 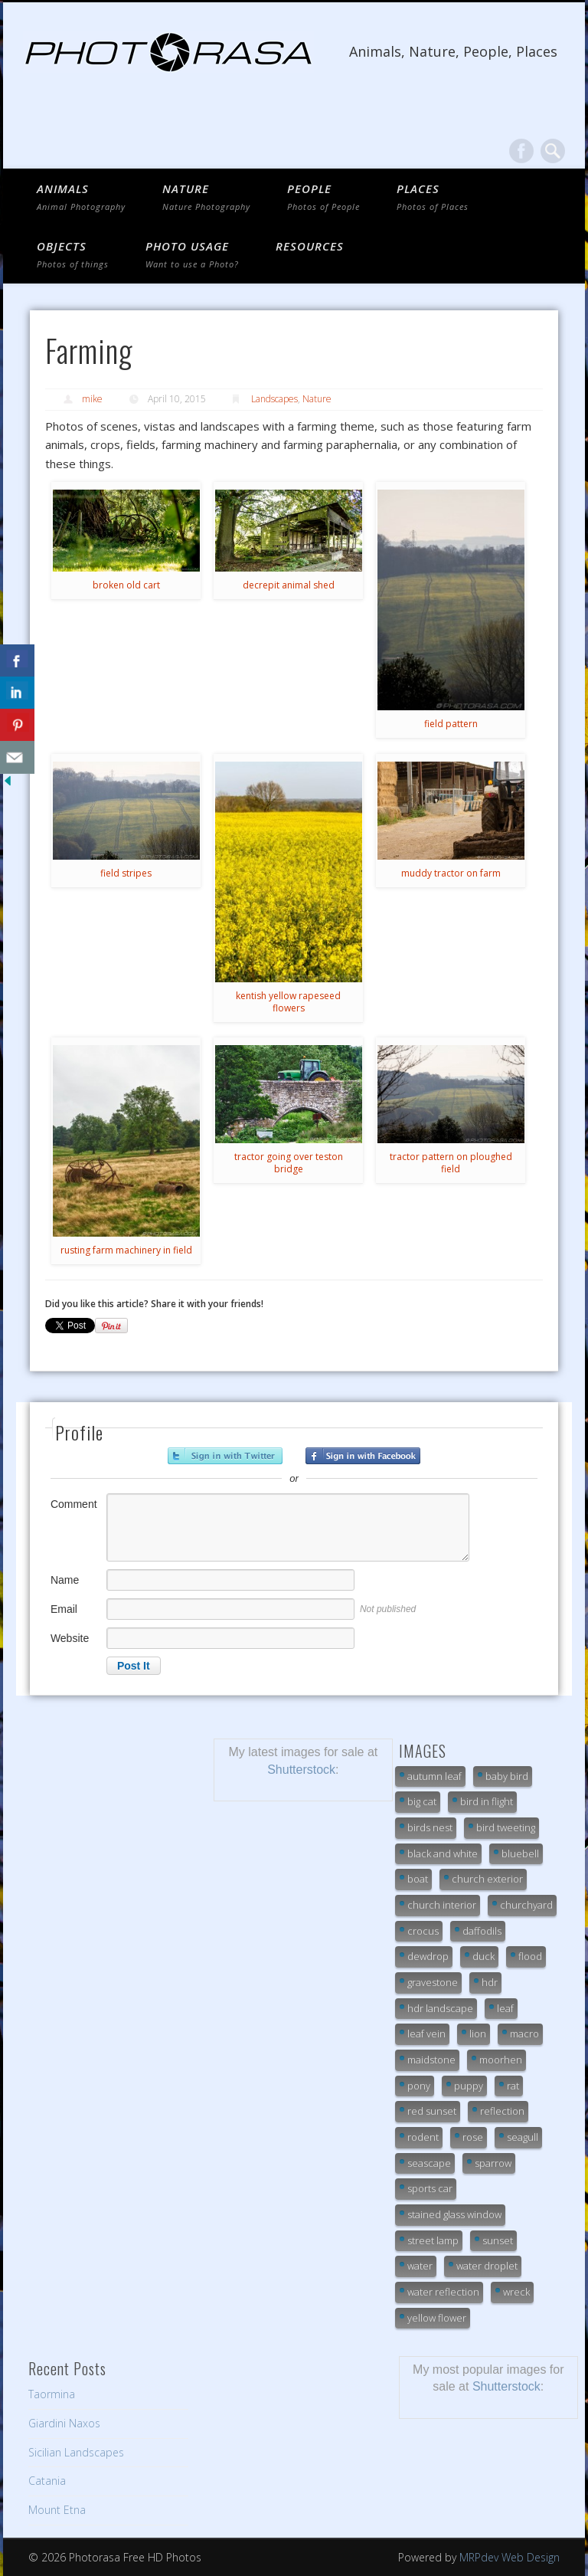 What do you see at coordinates (451, 1162) in the screenshot?
I see `tractor pattern on ploughed field` at bounding box center [451, 1162].